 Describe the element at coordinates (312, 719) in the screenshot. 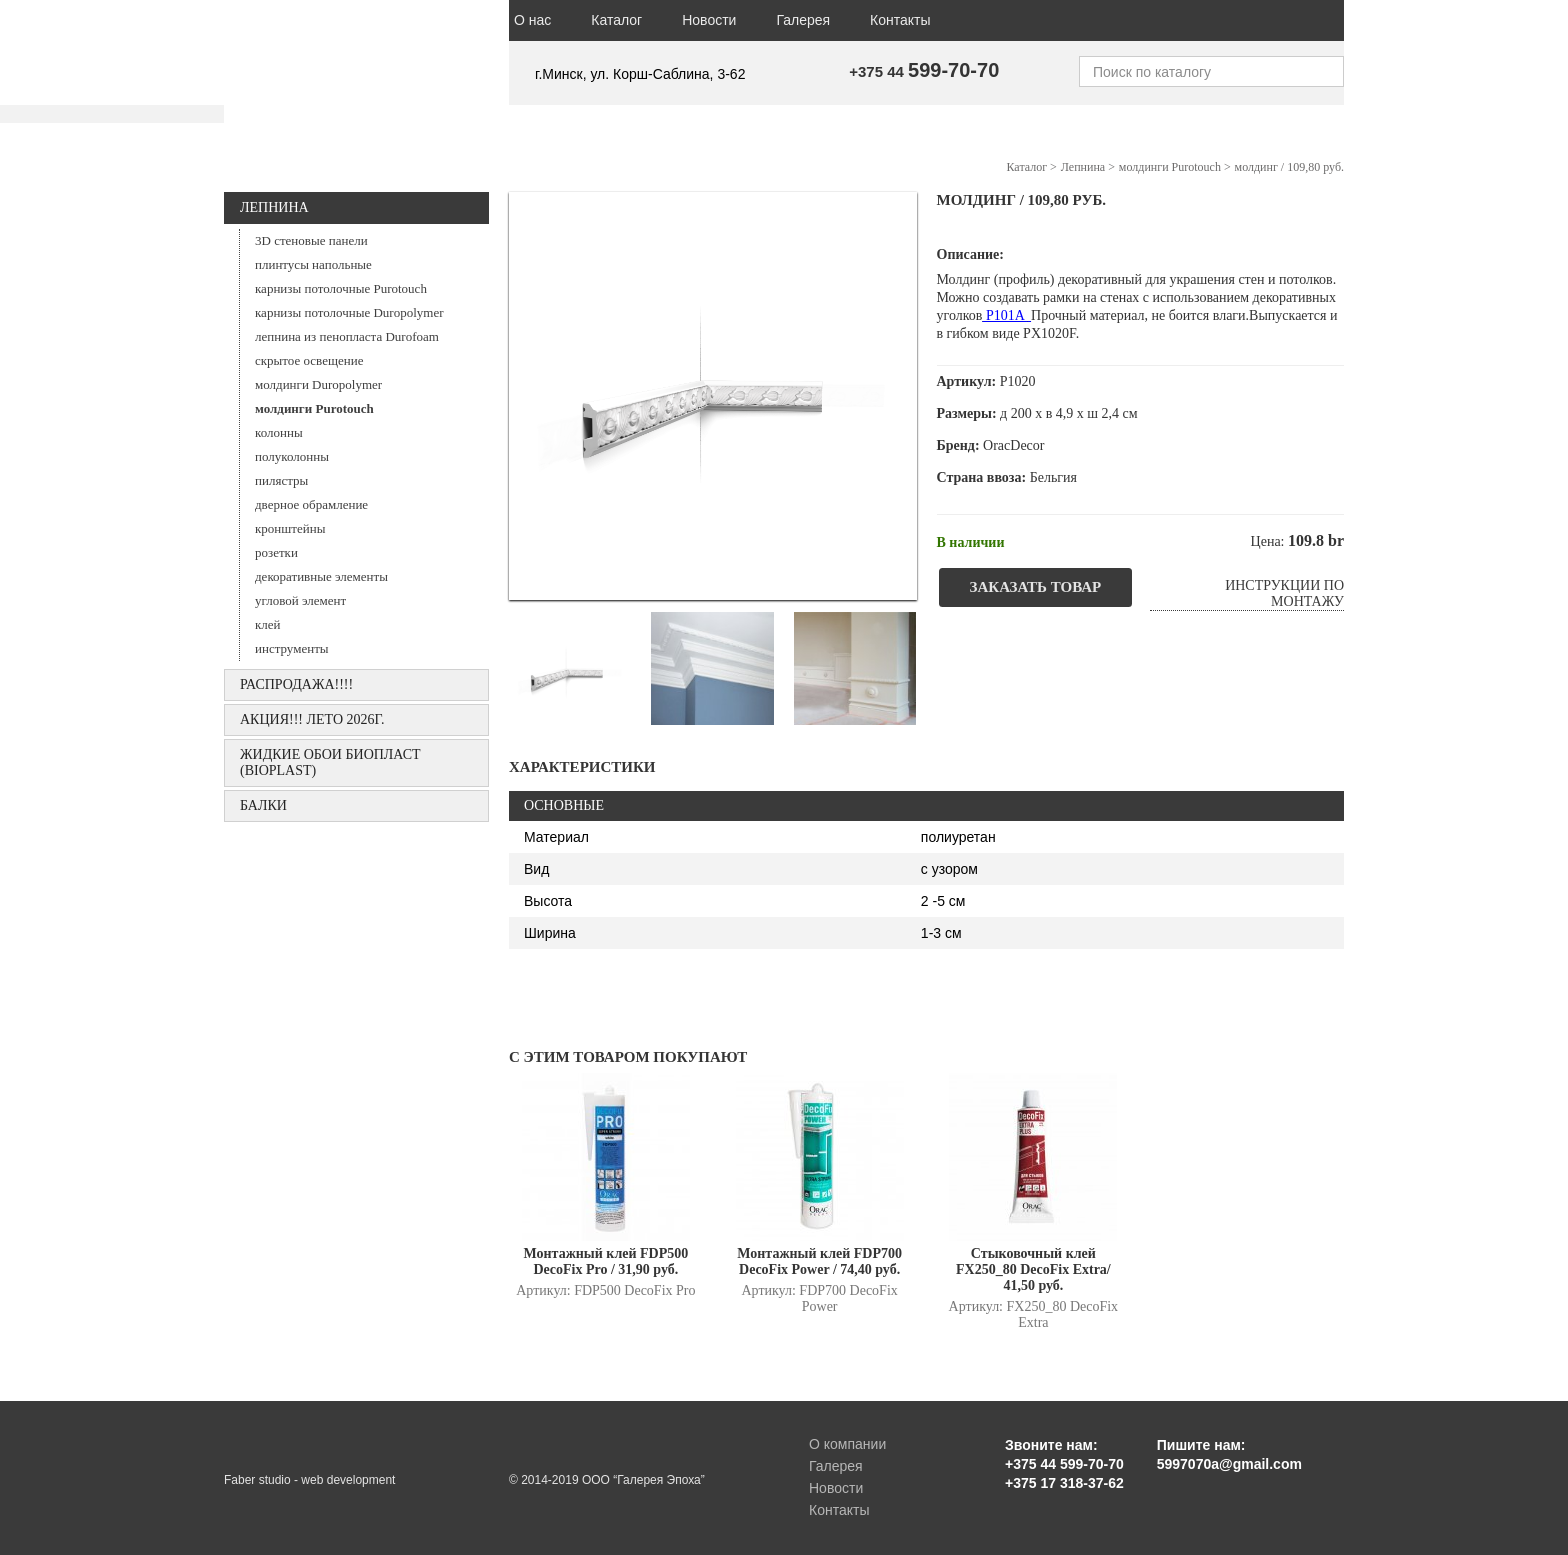

I see `АКЦИЯ!!! ЛЕТО 2026г.` at that location.